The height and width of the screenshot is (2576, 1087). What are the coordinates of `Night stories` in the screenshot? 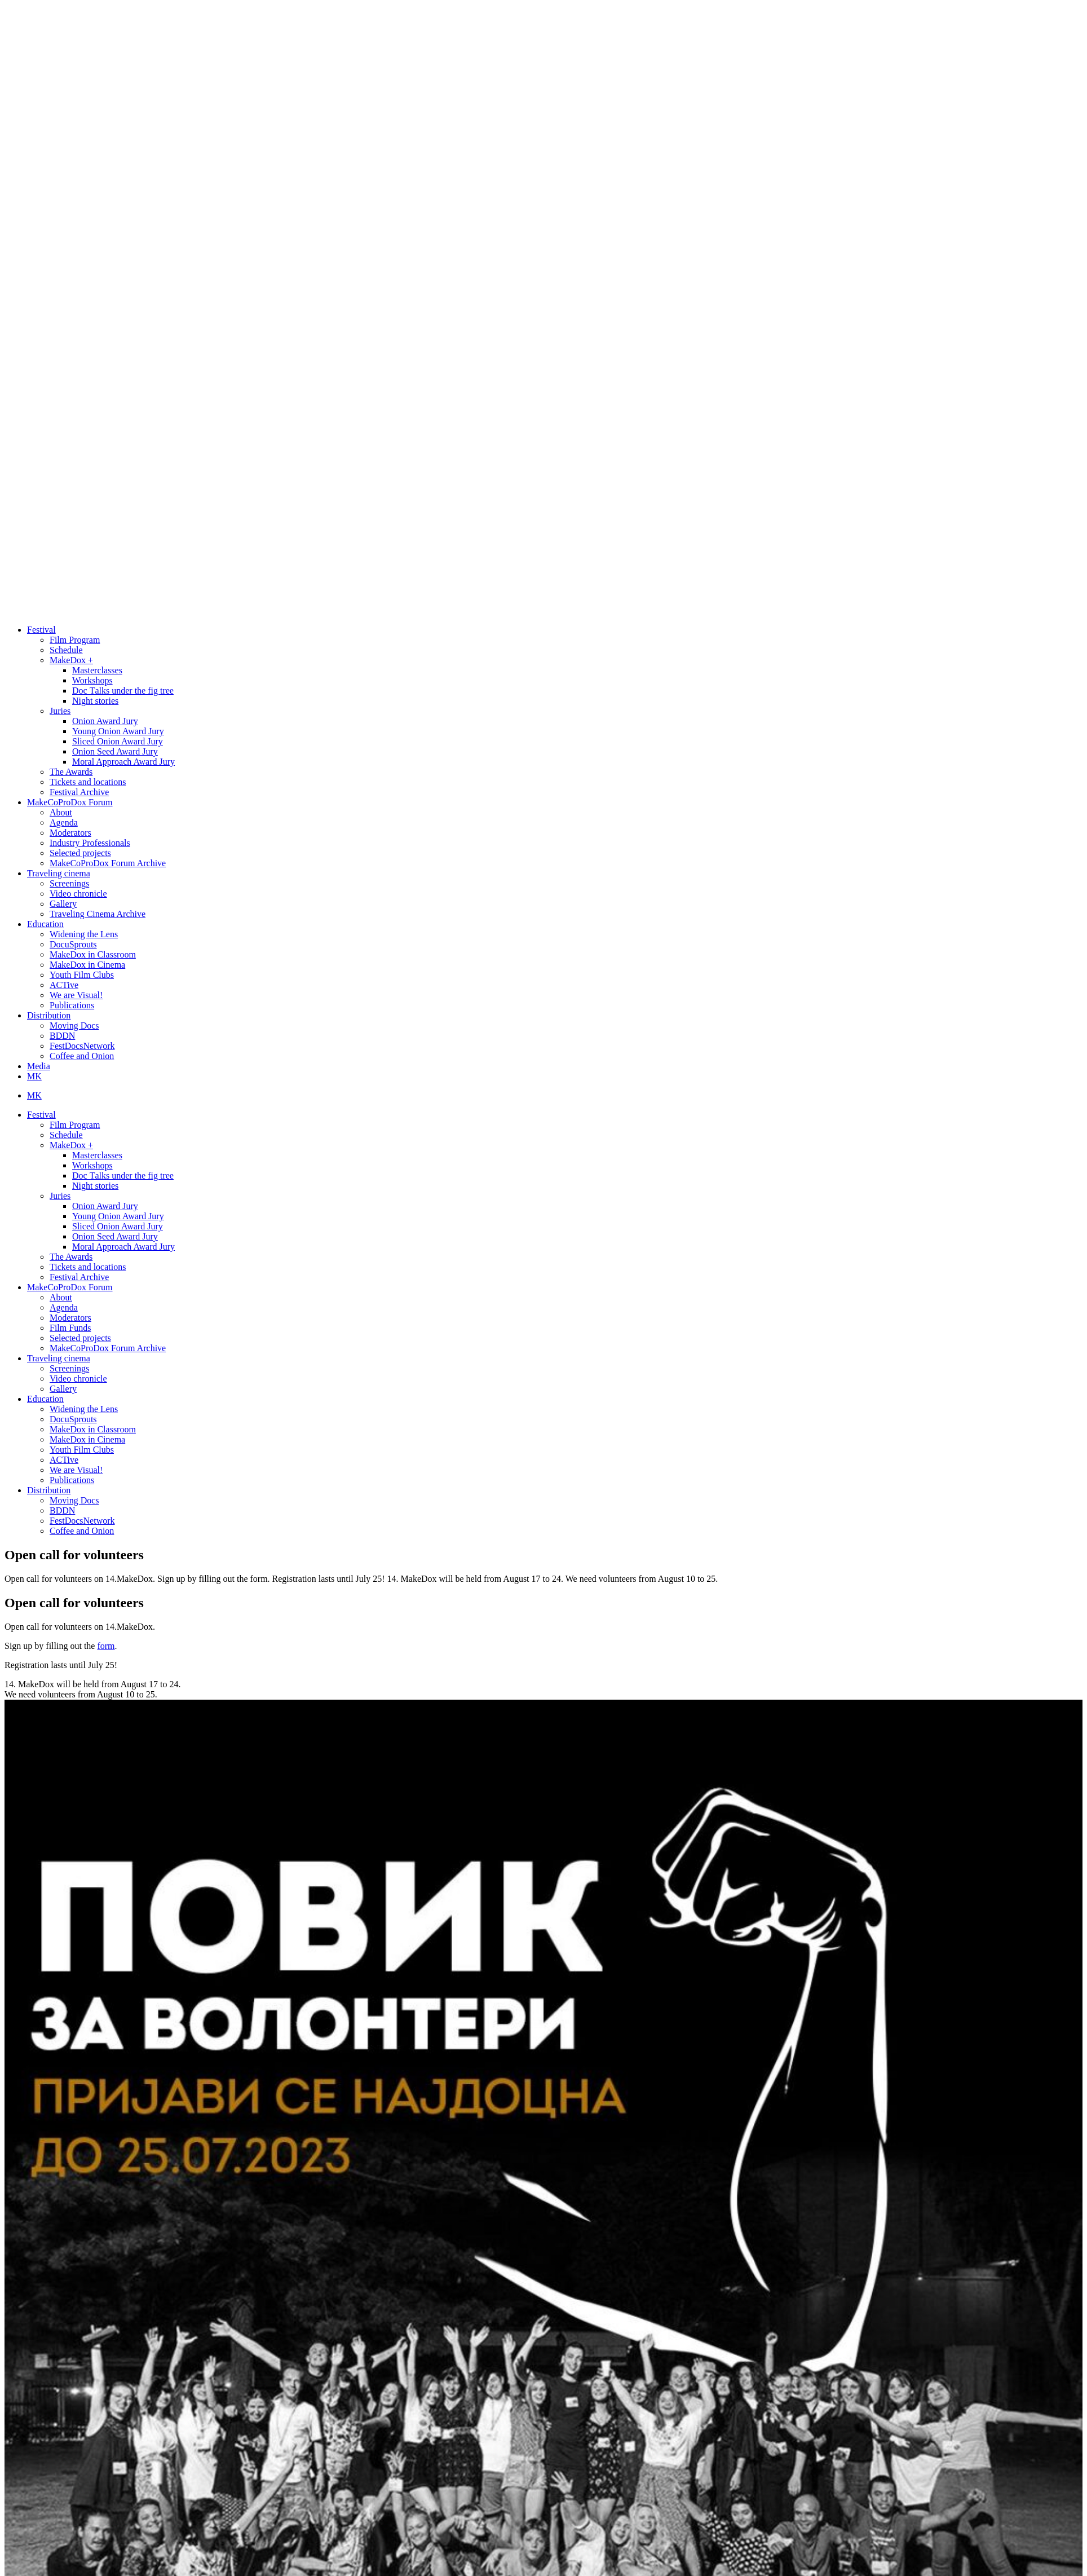 It's located at (95, 700).